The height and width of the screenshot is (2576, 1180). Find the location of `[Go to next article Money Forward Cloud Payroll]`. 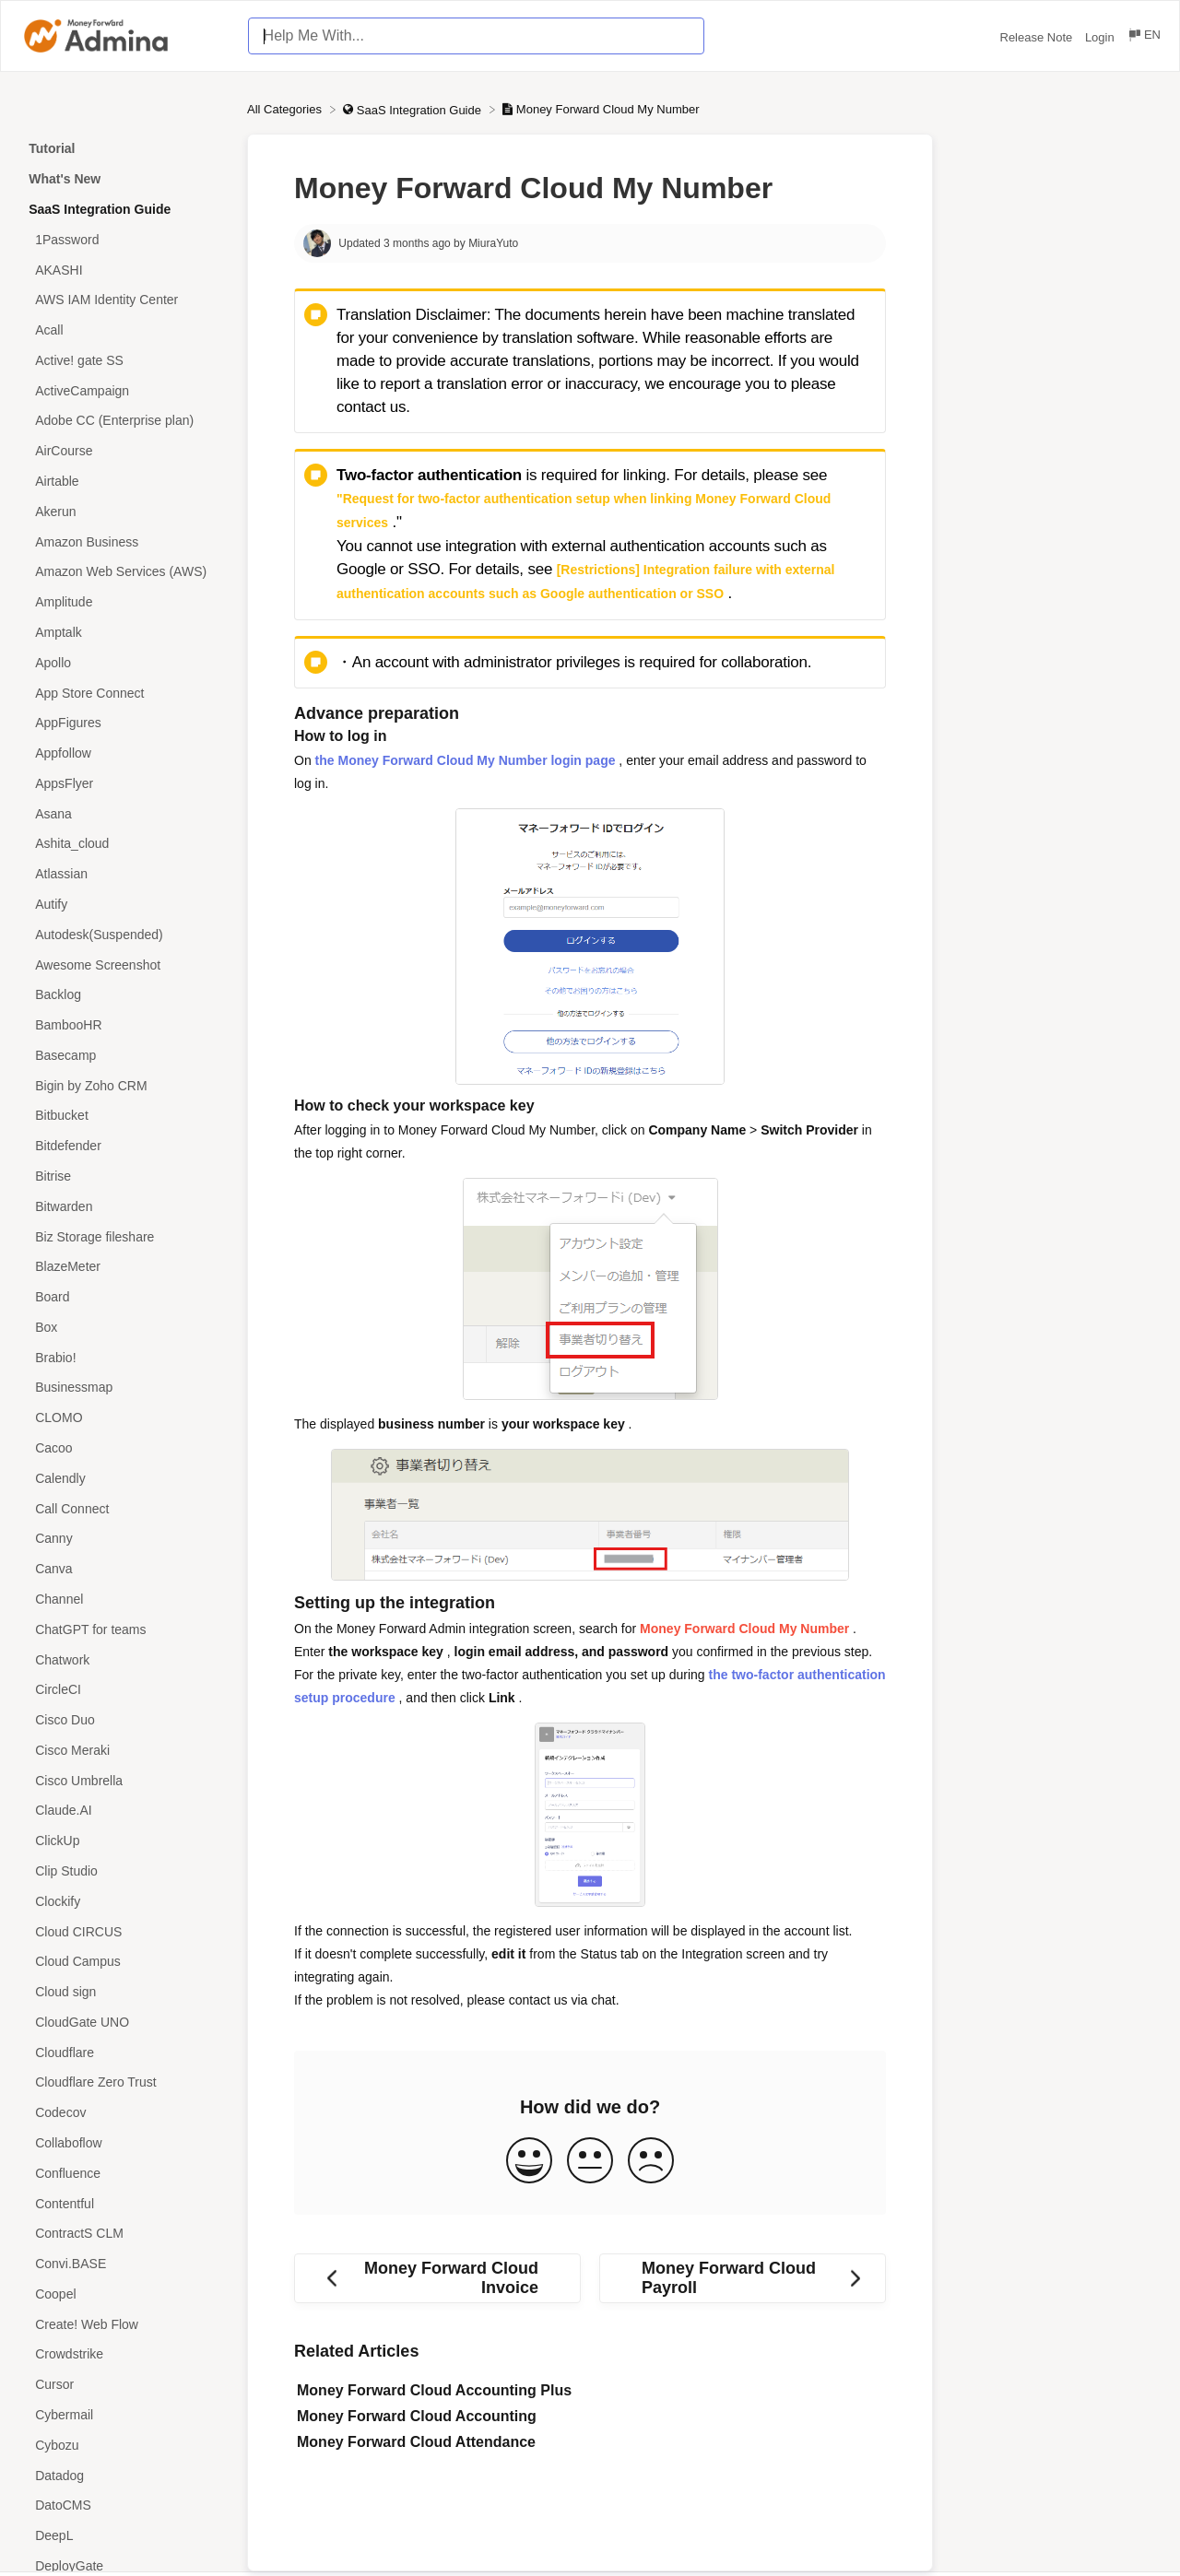

[Go to next article Money Forward Cloud Payroll] is located at coordinates (742, 2278).